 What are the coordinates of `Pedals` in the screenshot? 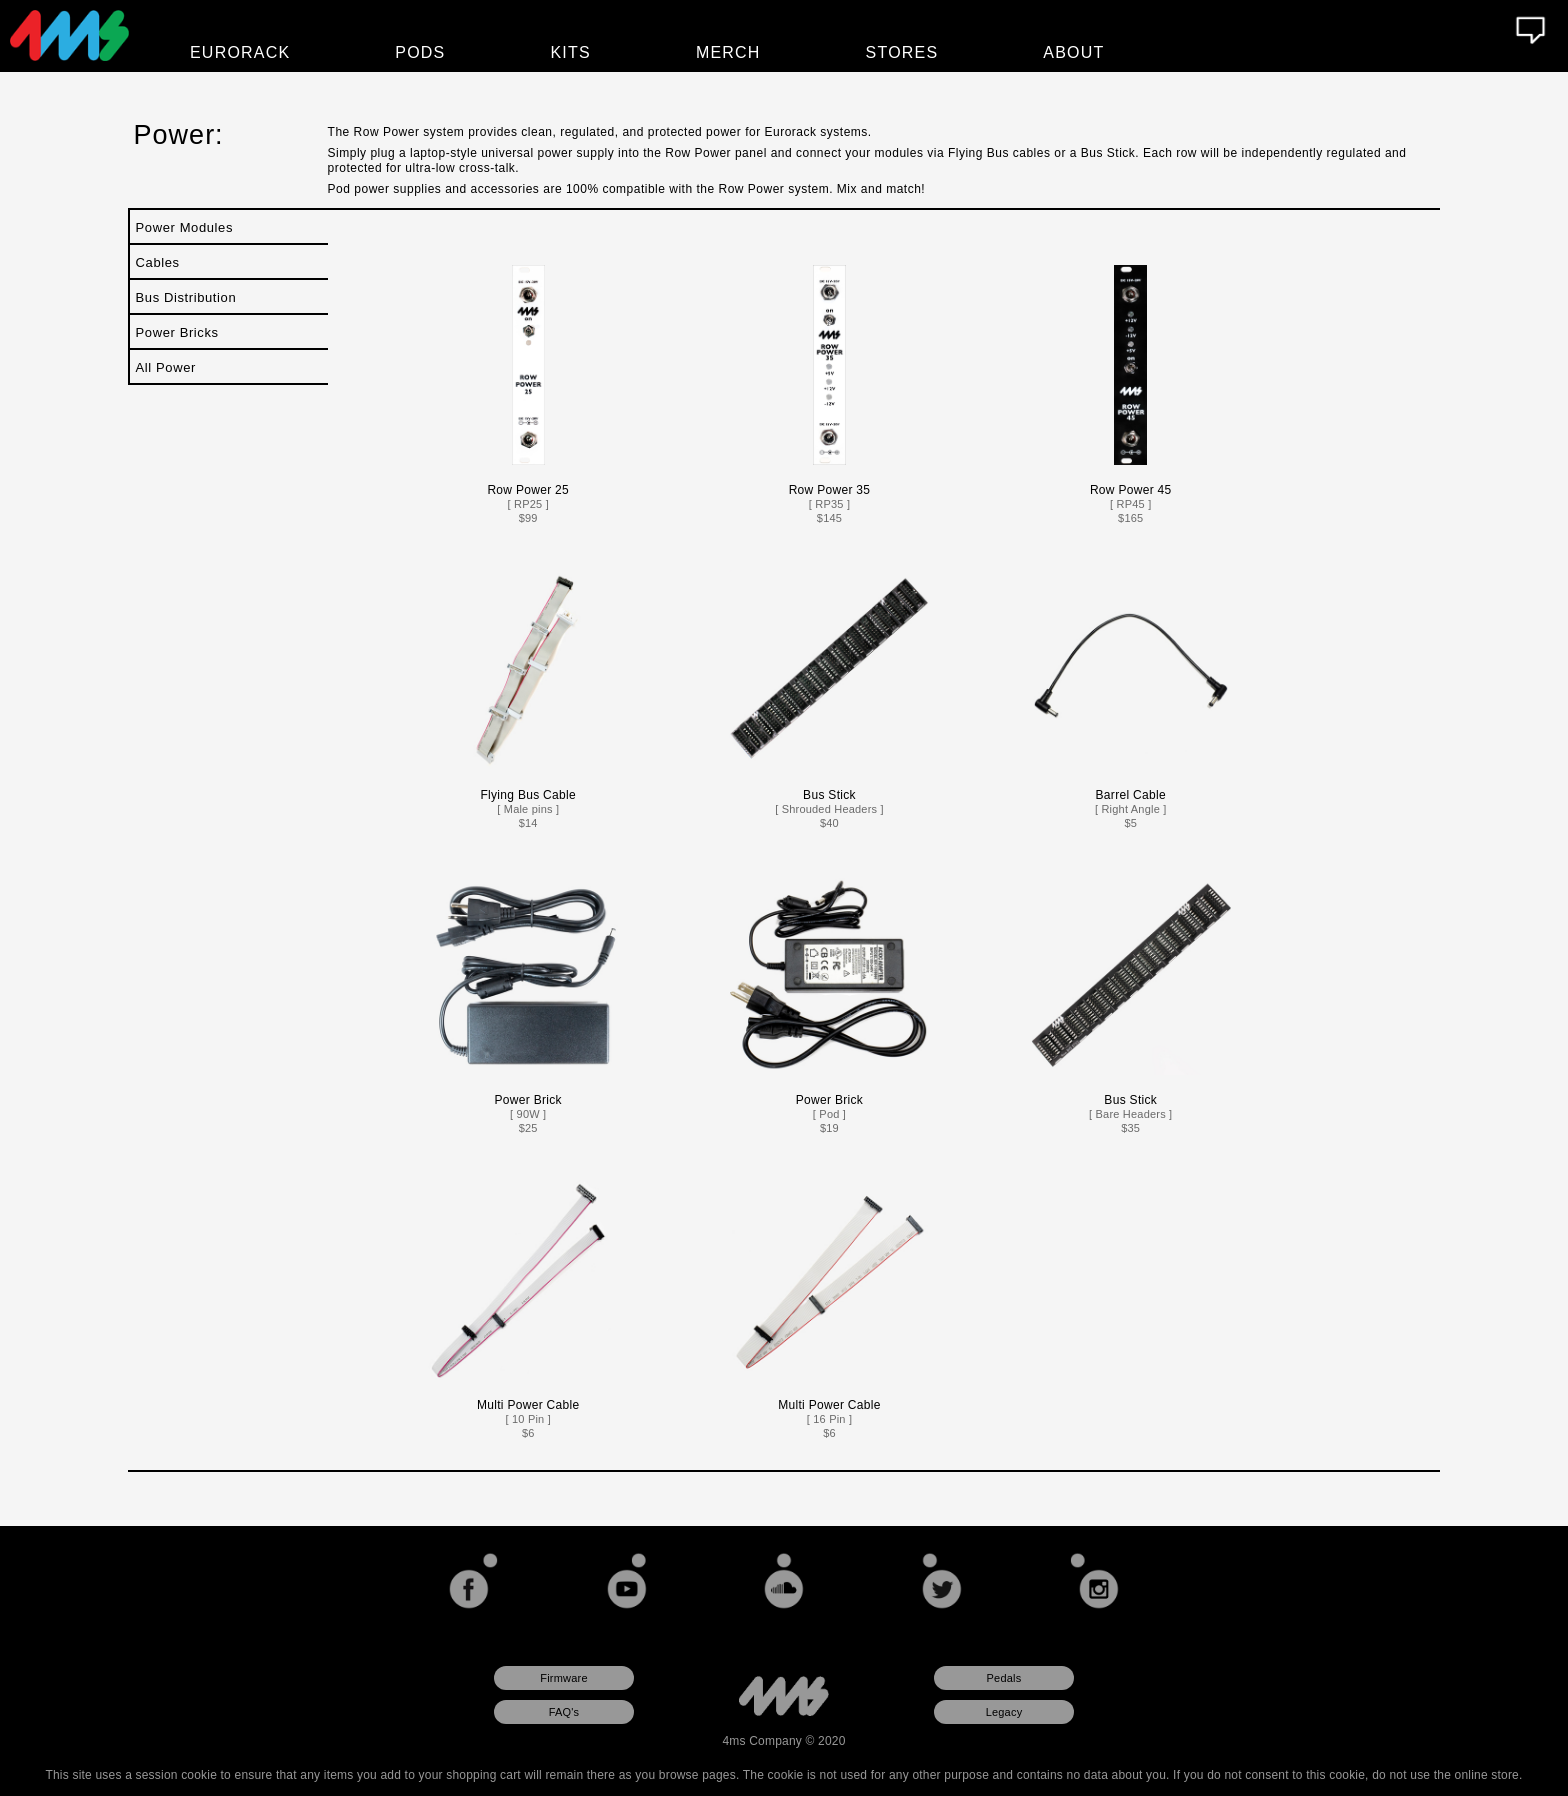 It's located at (1004, 1678).